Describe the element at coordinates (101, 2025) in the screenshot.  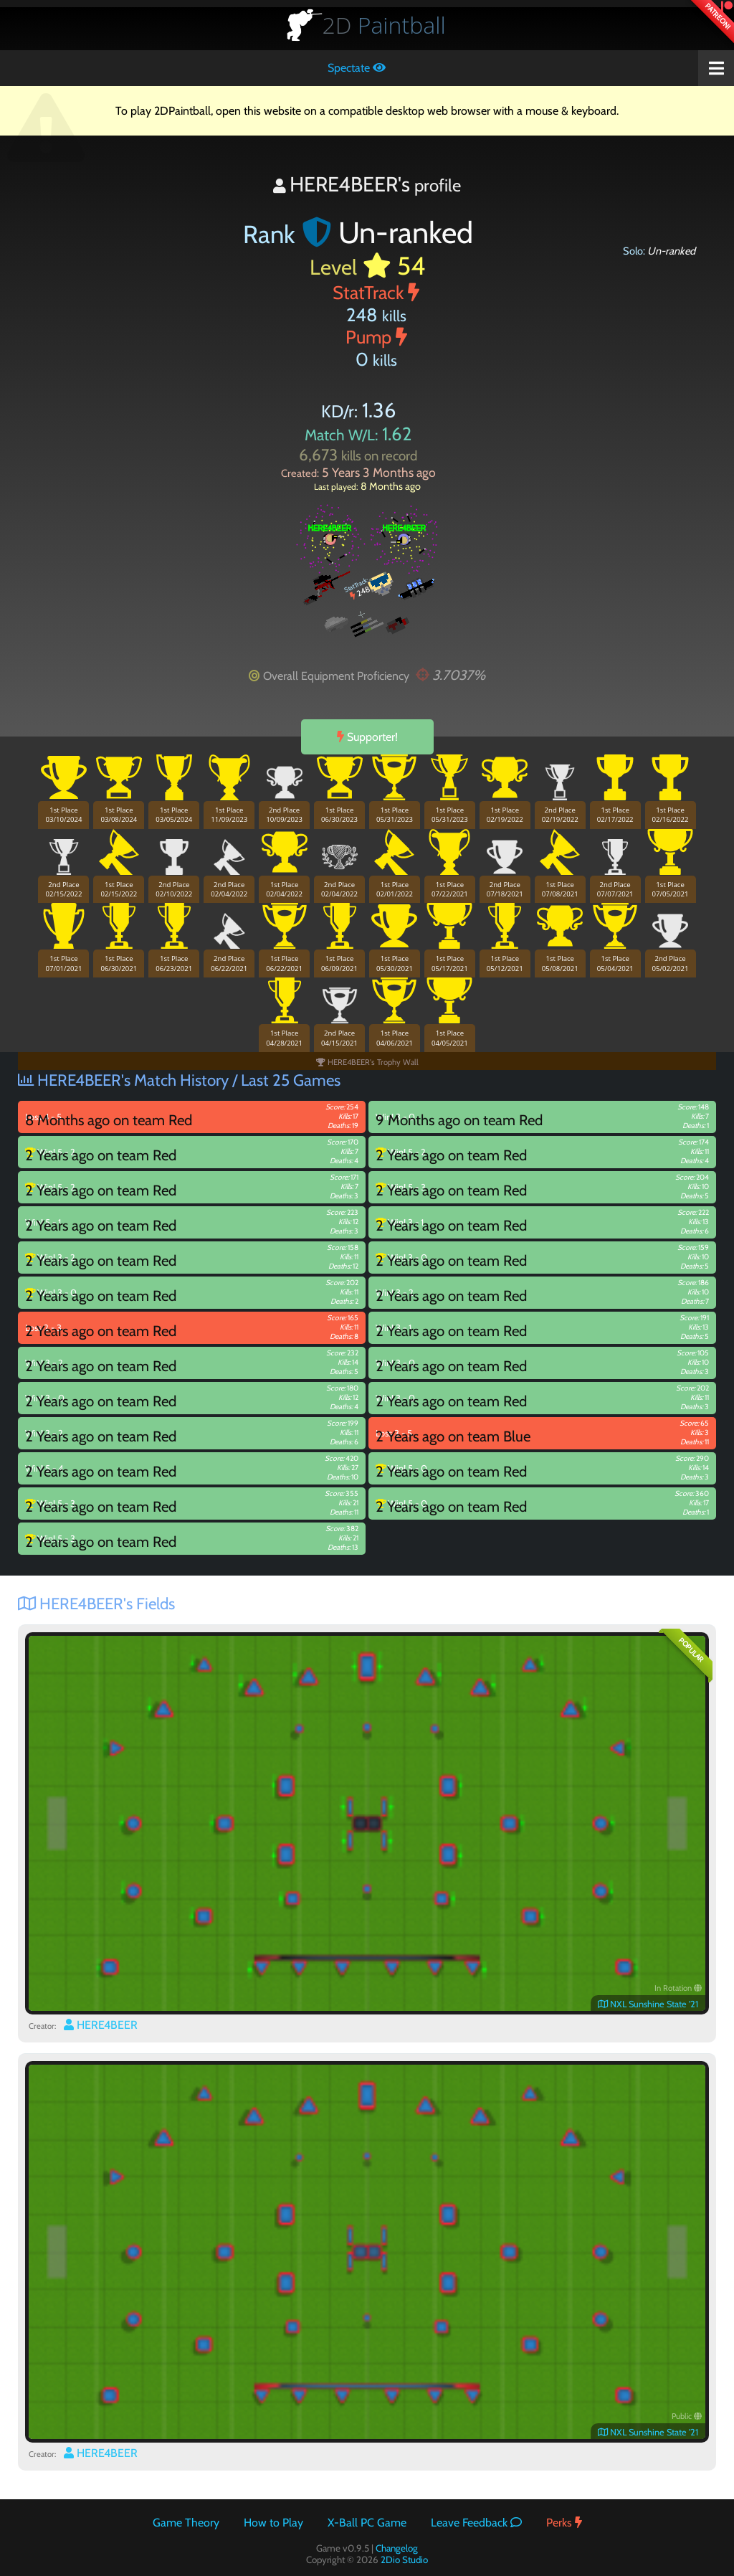
I see `HERE4BEER` at that location.